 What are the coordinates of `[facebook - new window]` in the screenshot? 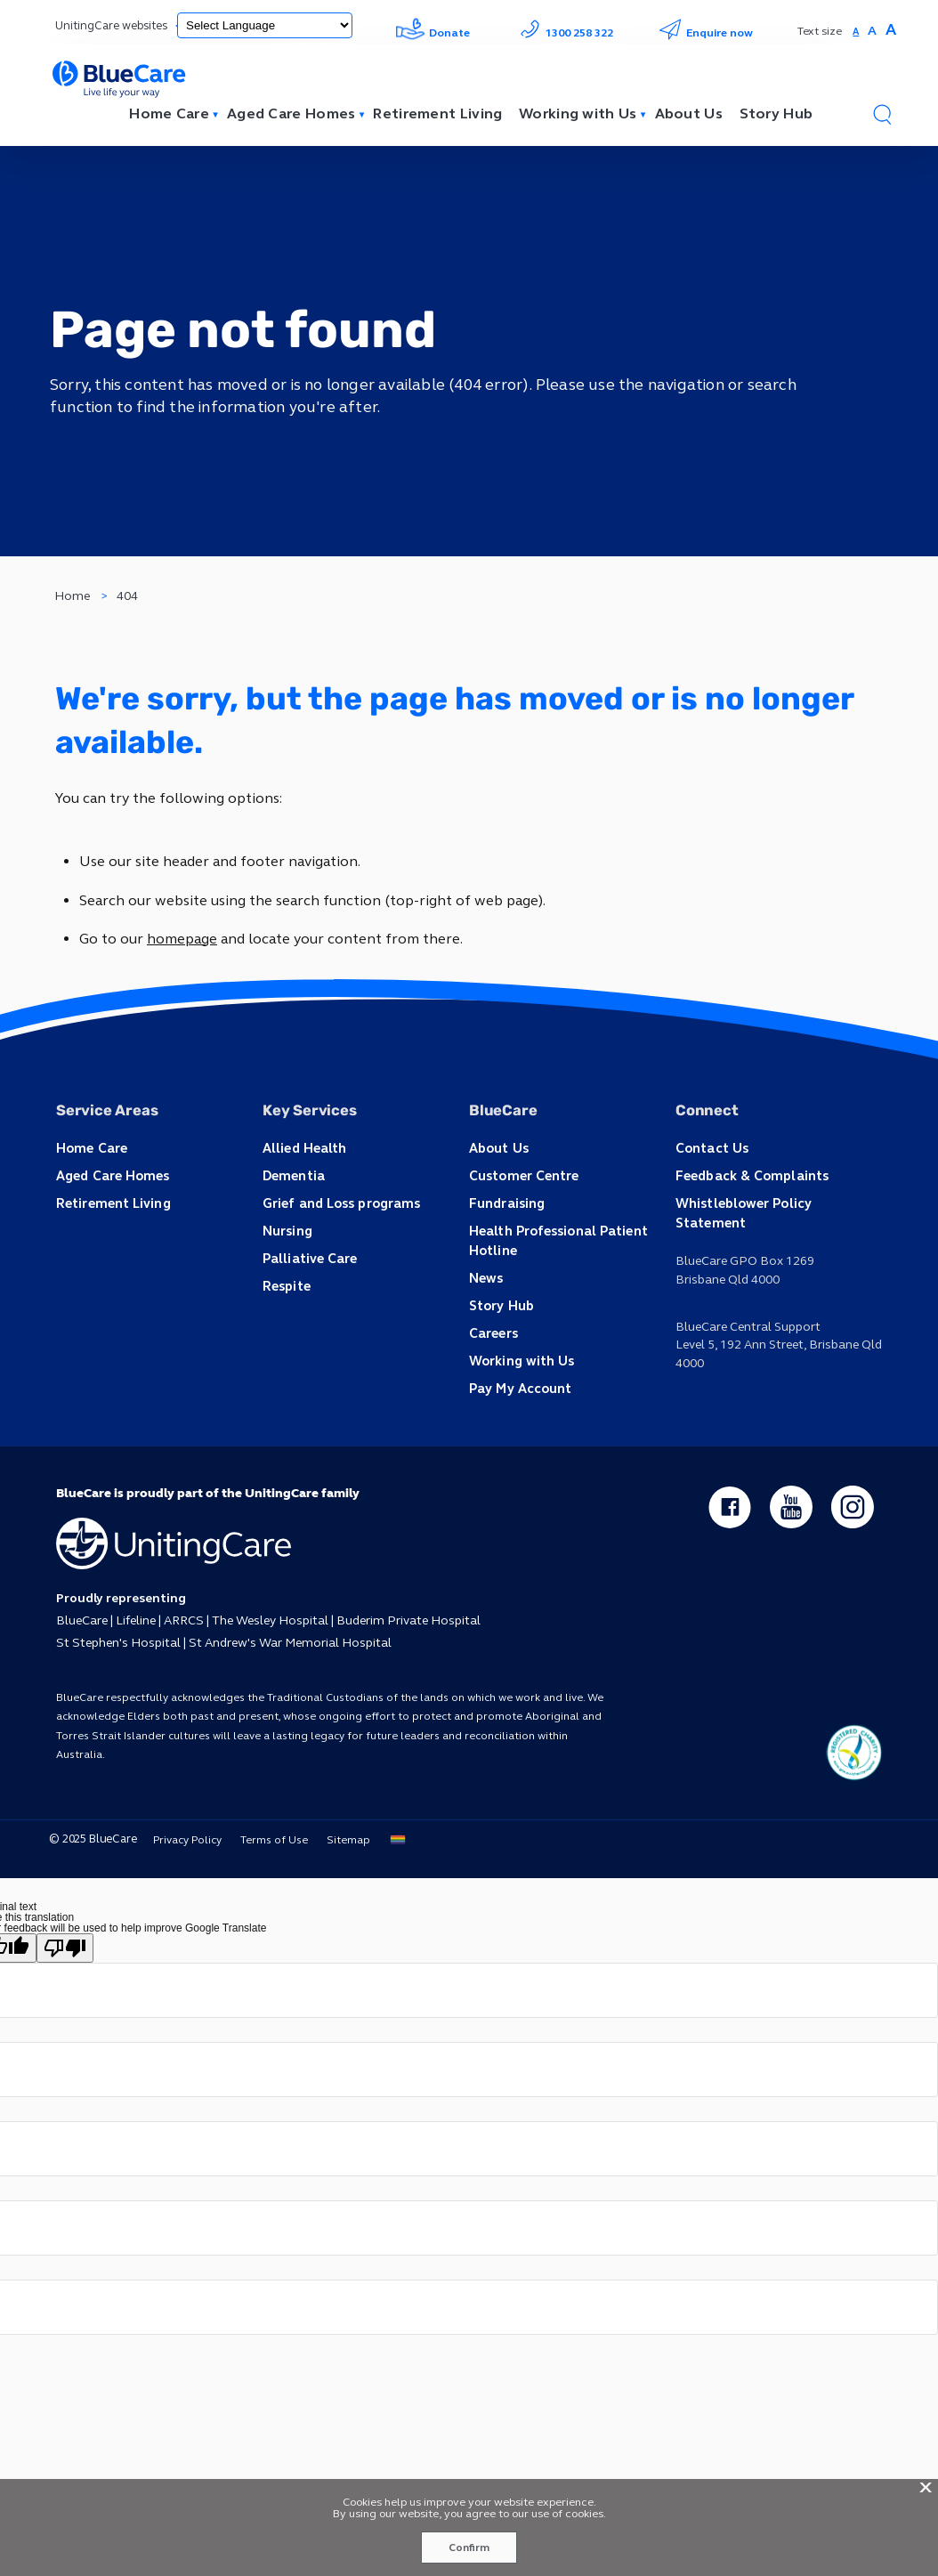 It's located at (729, 1502).